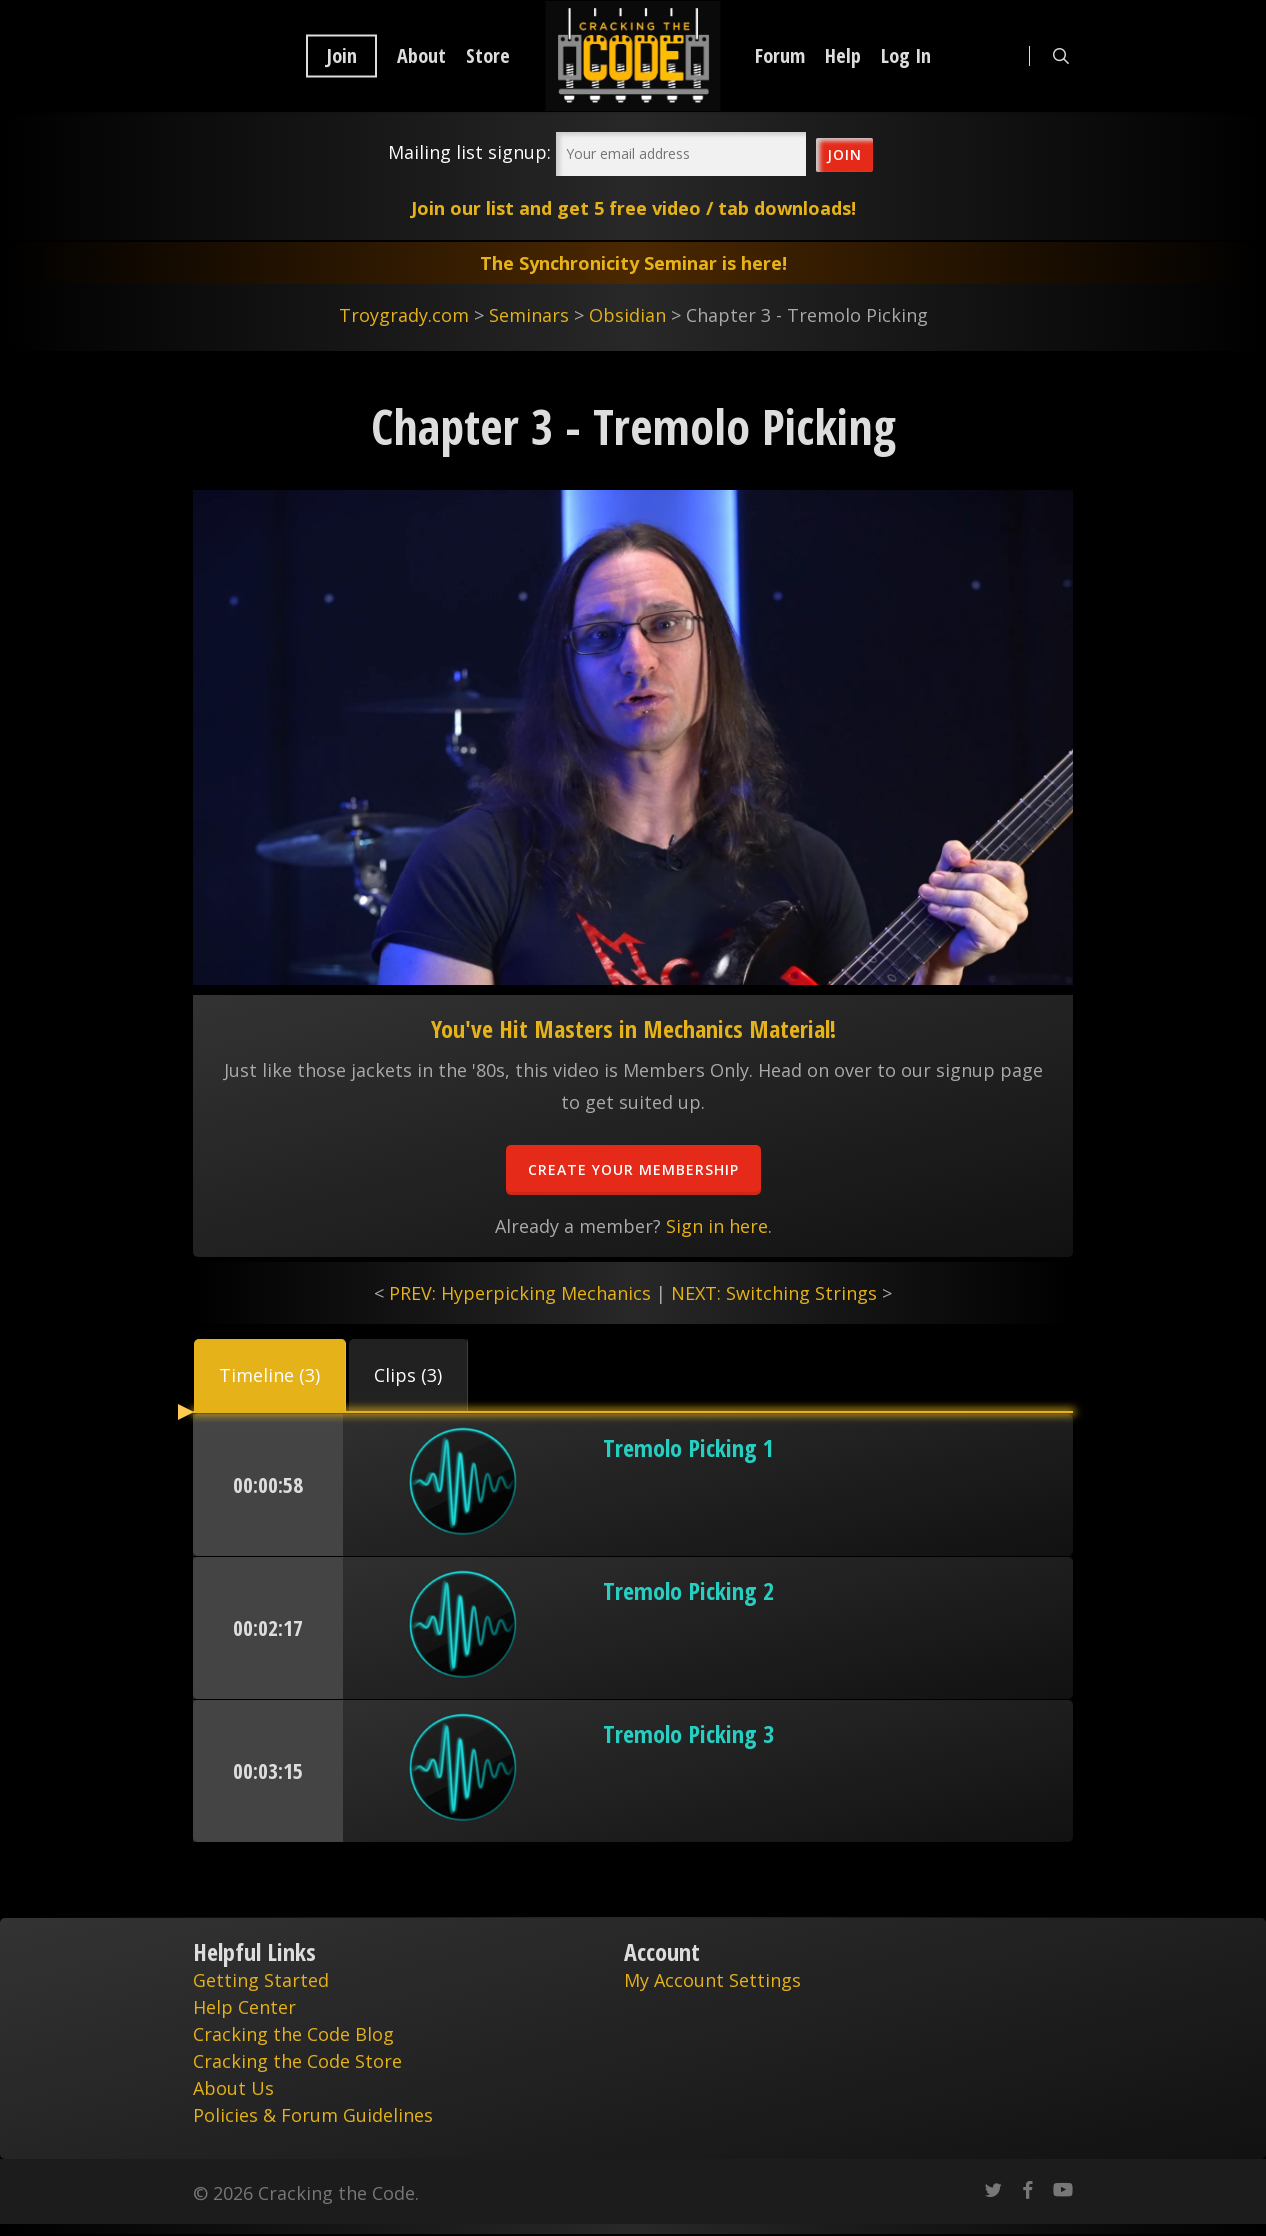  I want to click on About, so click(421, 56).